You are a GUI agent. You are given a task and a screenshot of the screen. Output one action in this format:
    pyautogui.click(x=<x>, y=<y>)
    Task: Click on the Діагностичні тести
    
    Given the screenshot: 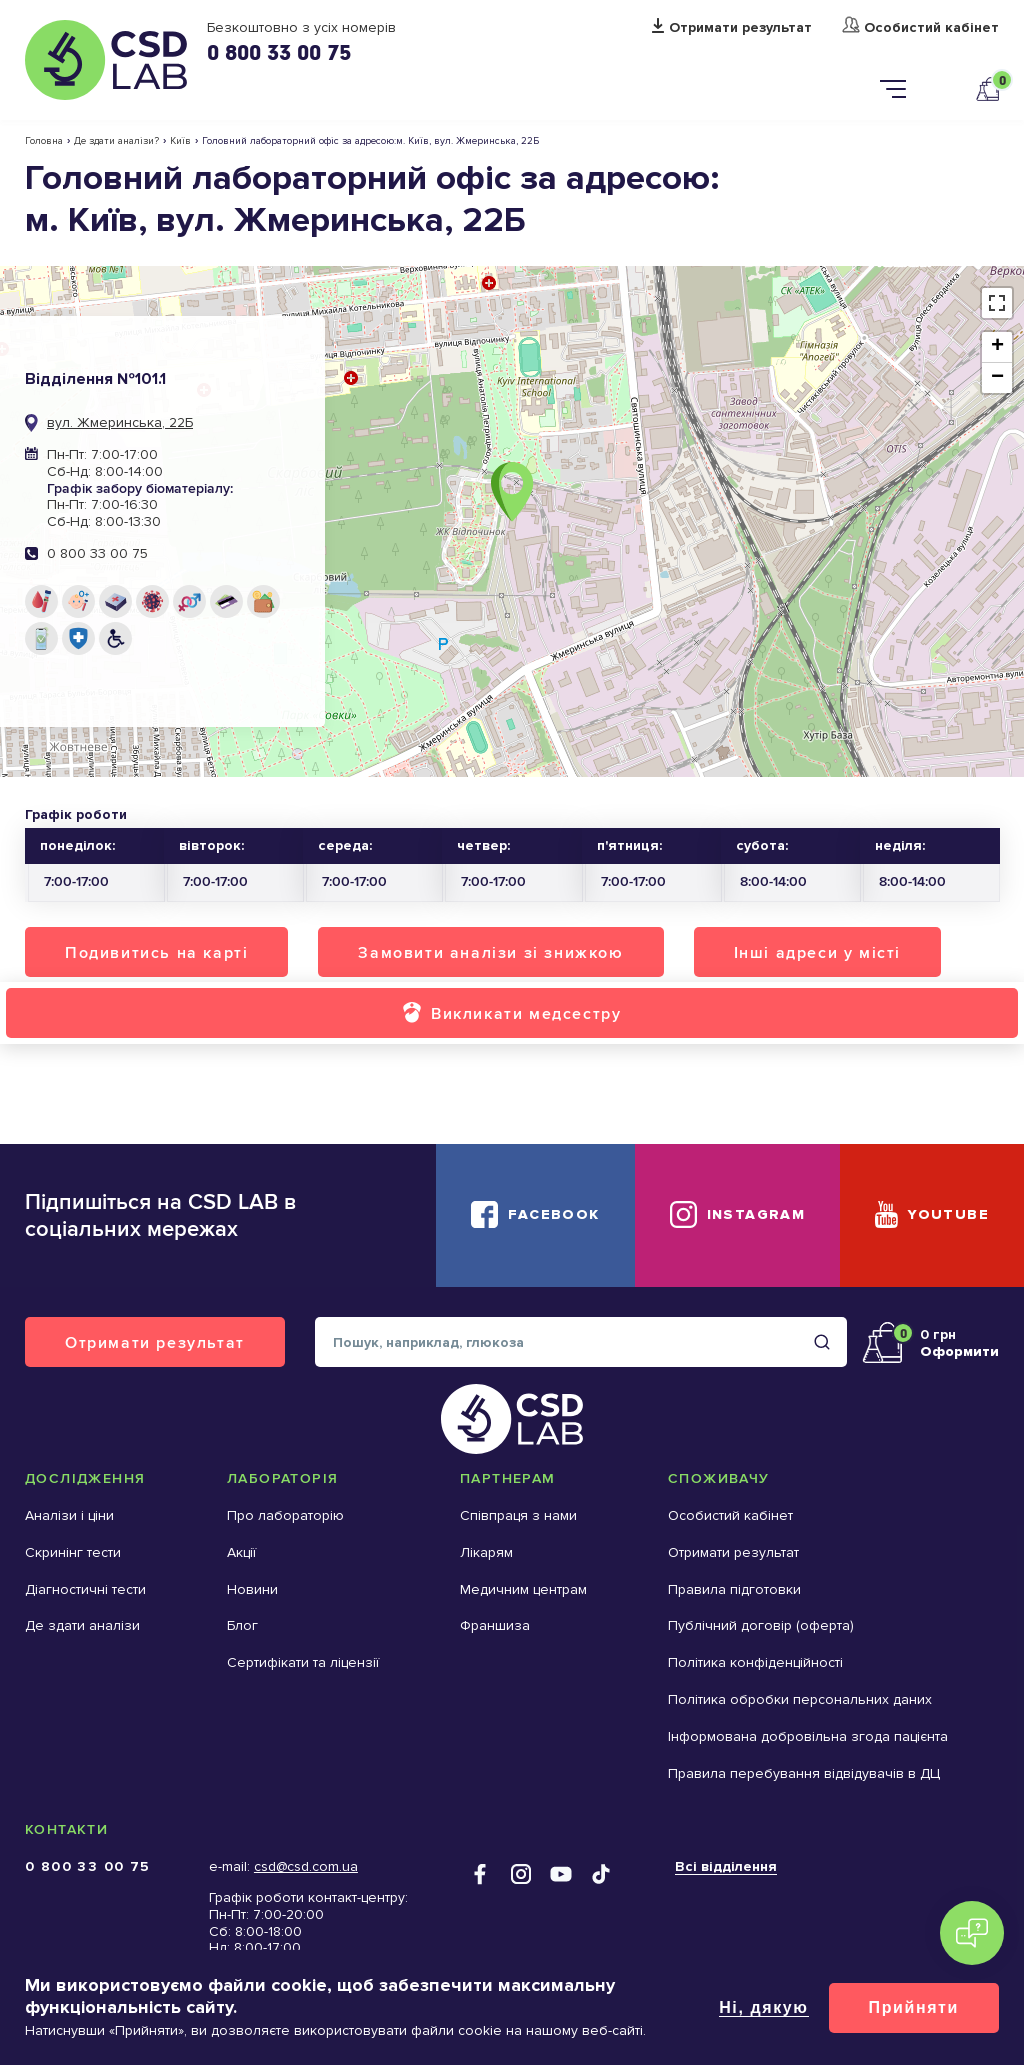 What is the action you would take?
    pyautogui.click(x=85, y=1589)
    